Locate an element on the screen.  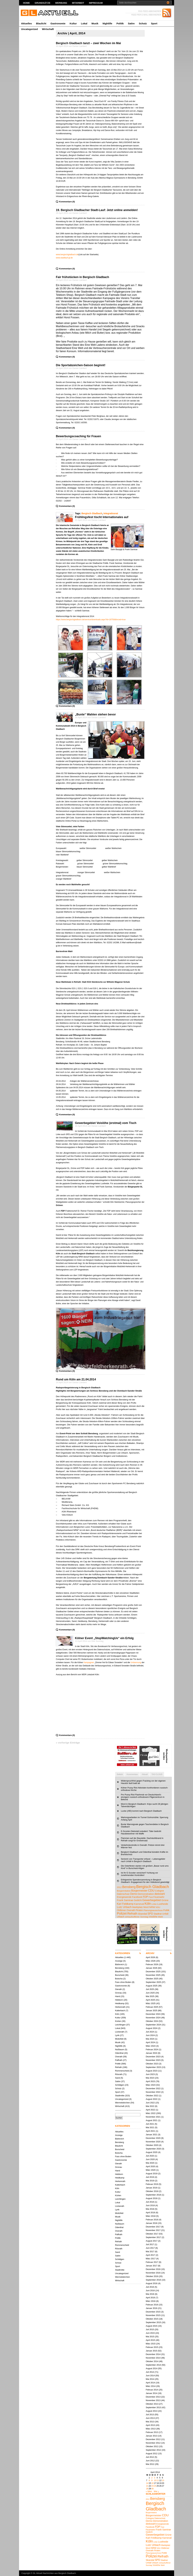
Bergisch Gladbach is located at coordinates (92, 513).